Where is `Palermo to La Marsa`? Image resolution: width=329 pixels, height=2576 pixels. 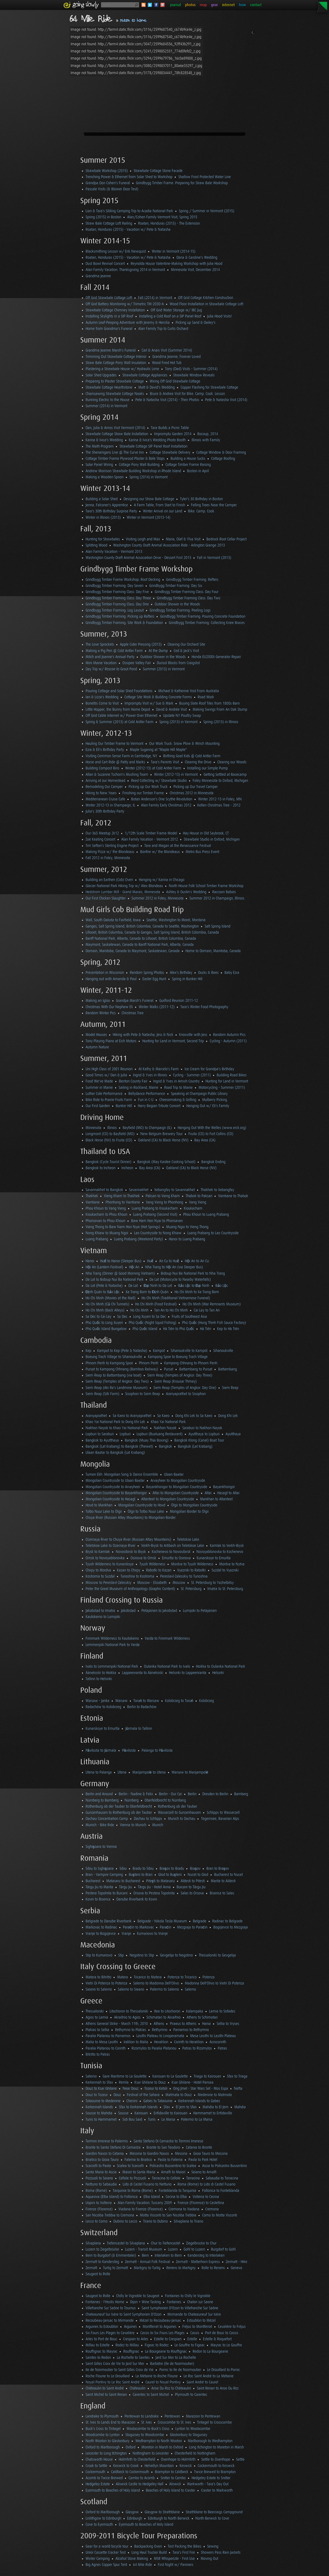 Palermo to La Marsa is located at coordinates (196, 2119).